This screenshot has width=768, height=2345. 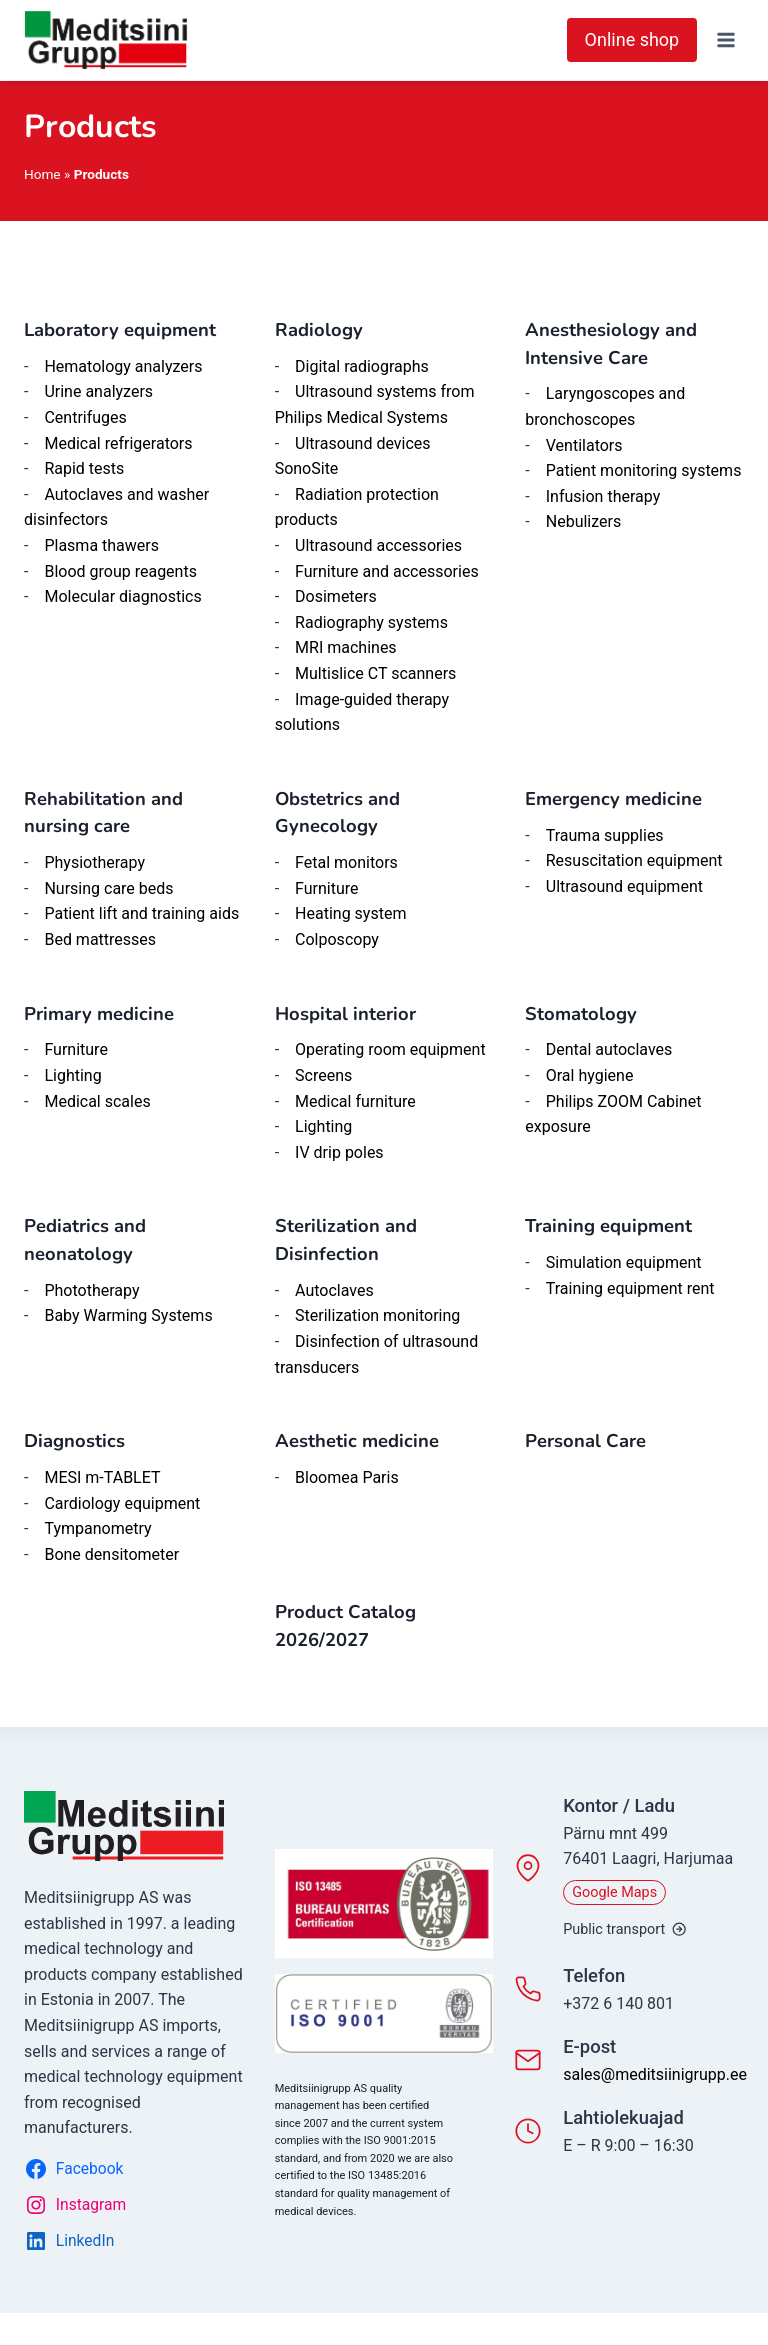 I want to click on Hospital interior, so click(x=345, y=1014).